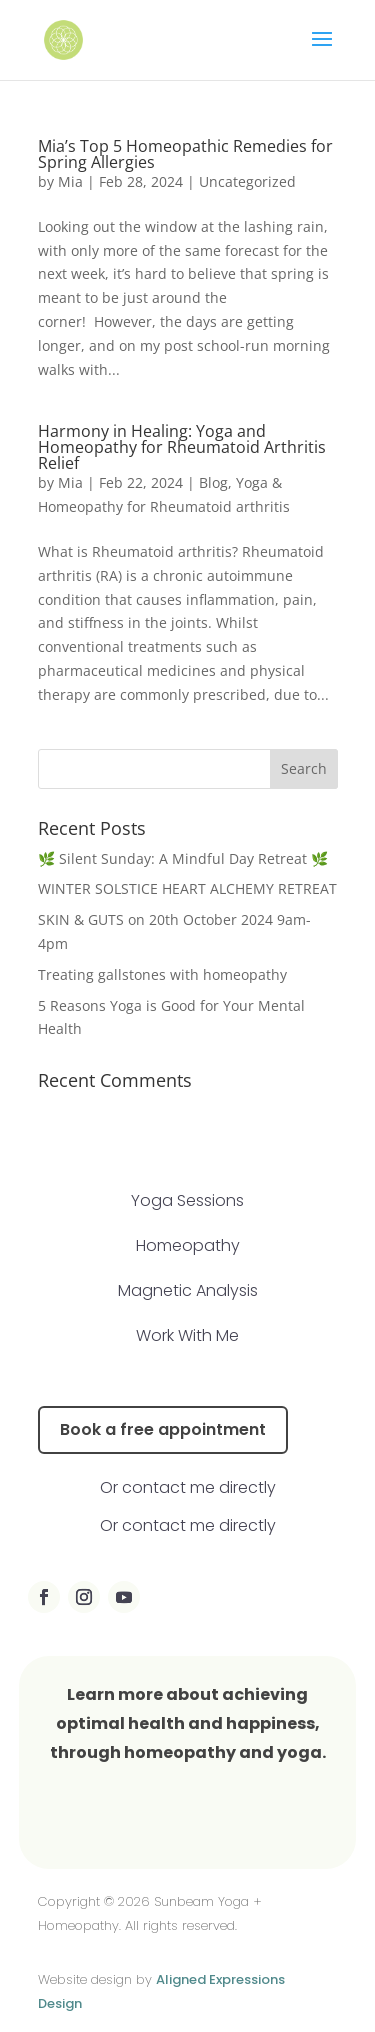  What do you see at coordinates (164, 974) in the screenshot?
I see `Treating gallstones with homeopathy` at bounding box center [164, 974].